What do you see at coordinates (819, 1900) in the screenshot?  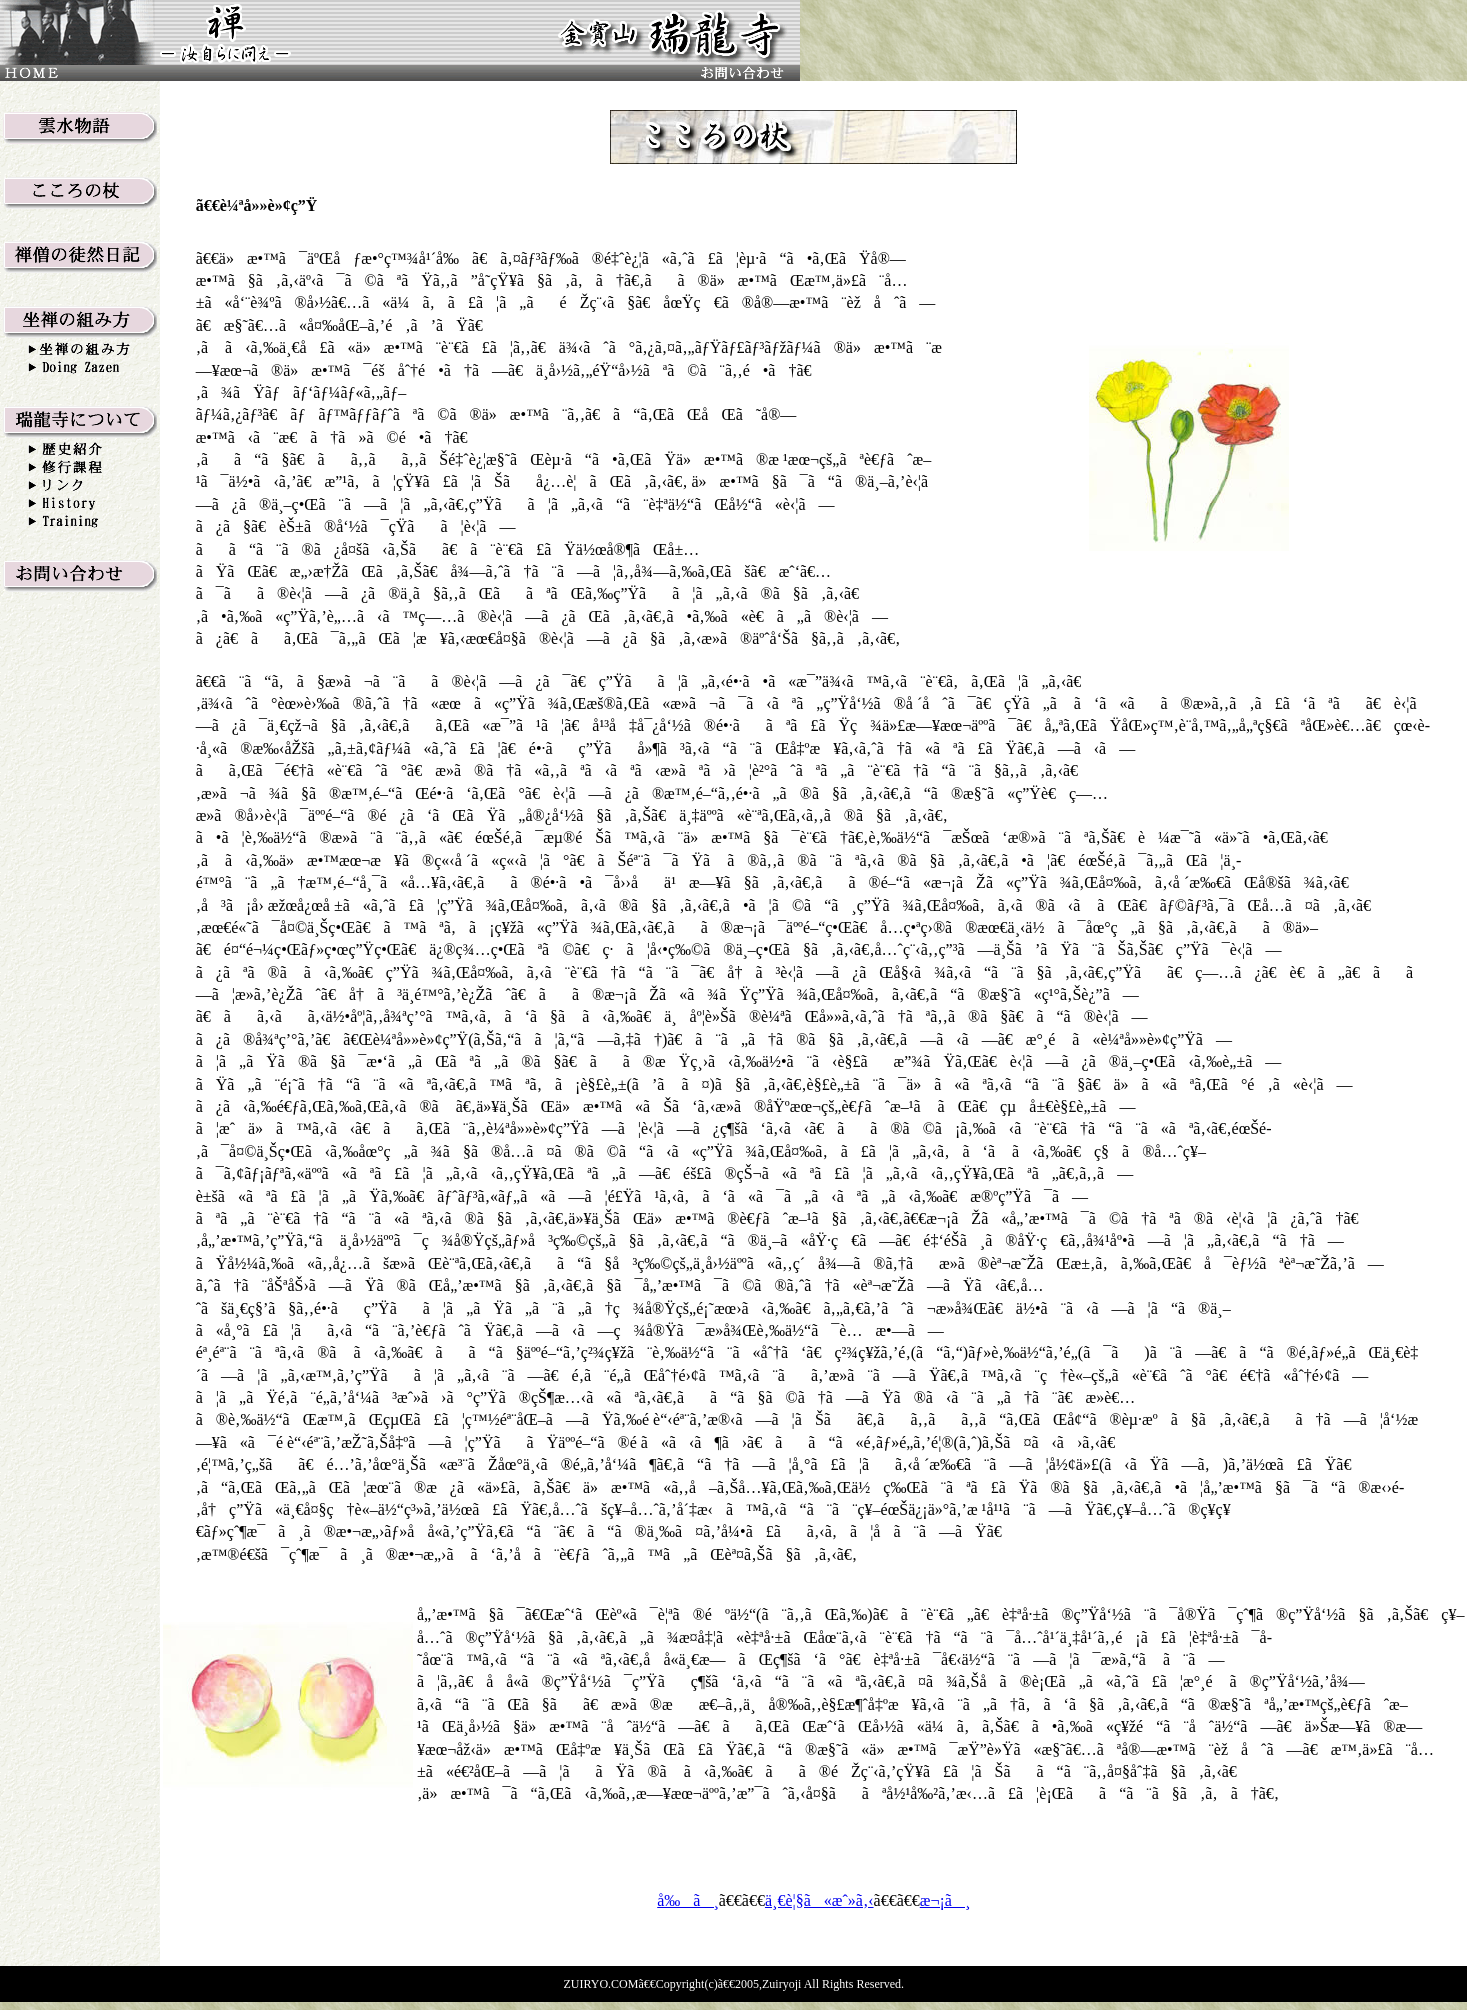 I see `ä¸€è¦§ã«æˆ»ã‚‹` at bounding box center [819, 1900].